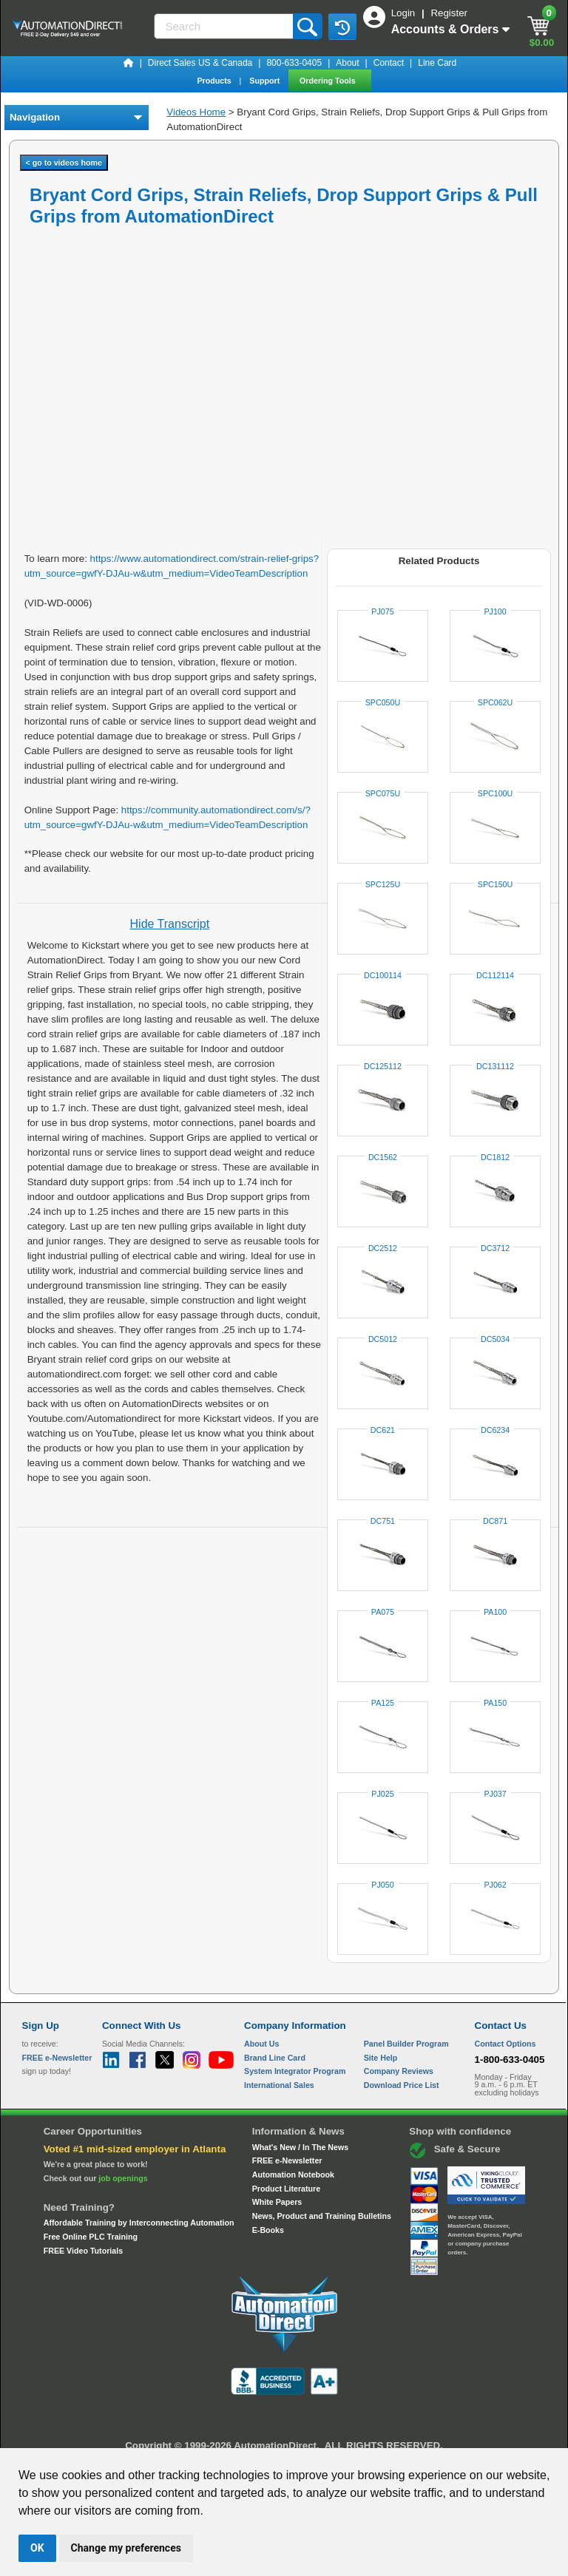 The height and width of the screenshot is (2576, 568). I want to click on Site Help, so click(381, 2057).